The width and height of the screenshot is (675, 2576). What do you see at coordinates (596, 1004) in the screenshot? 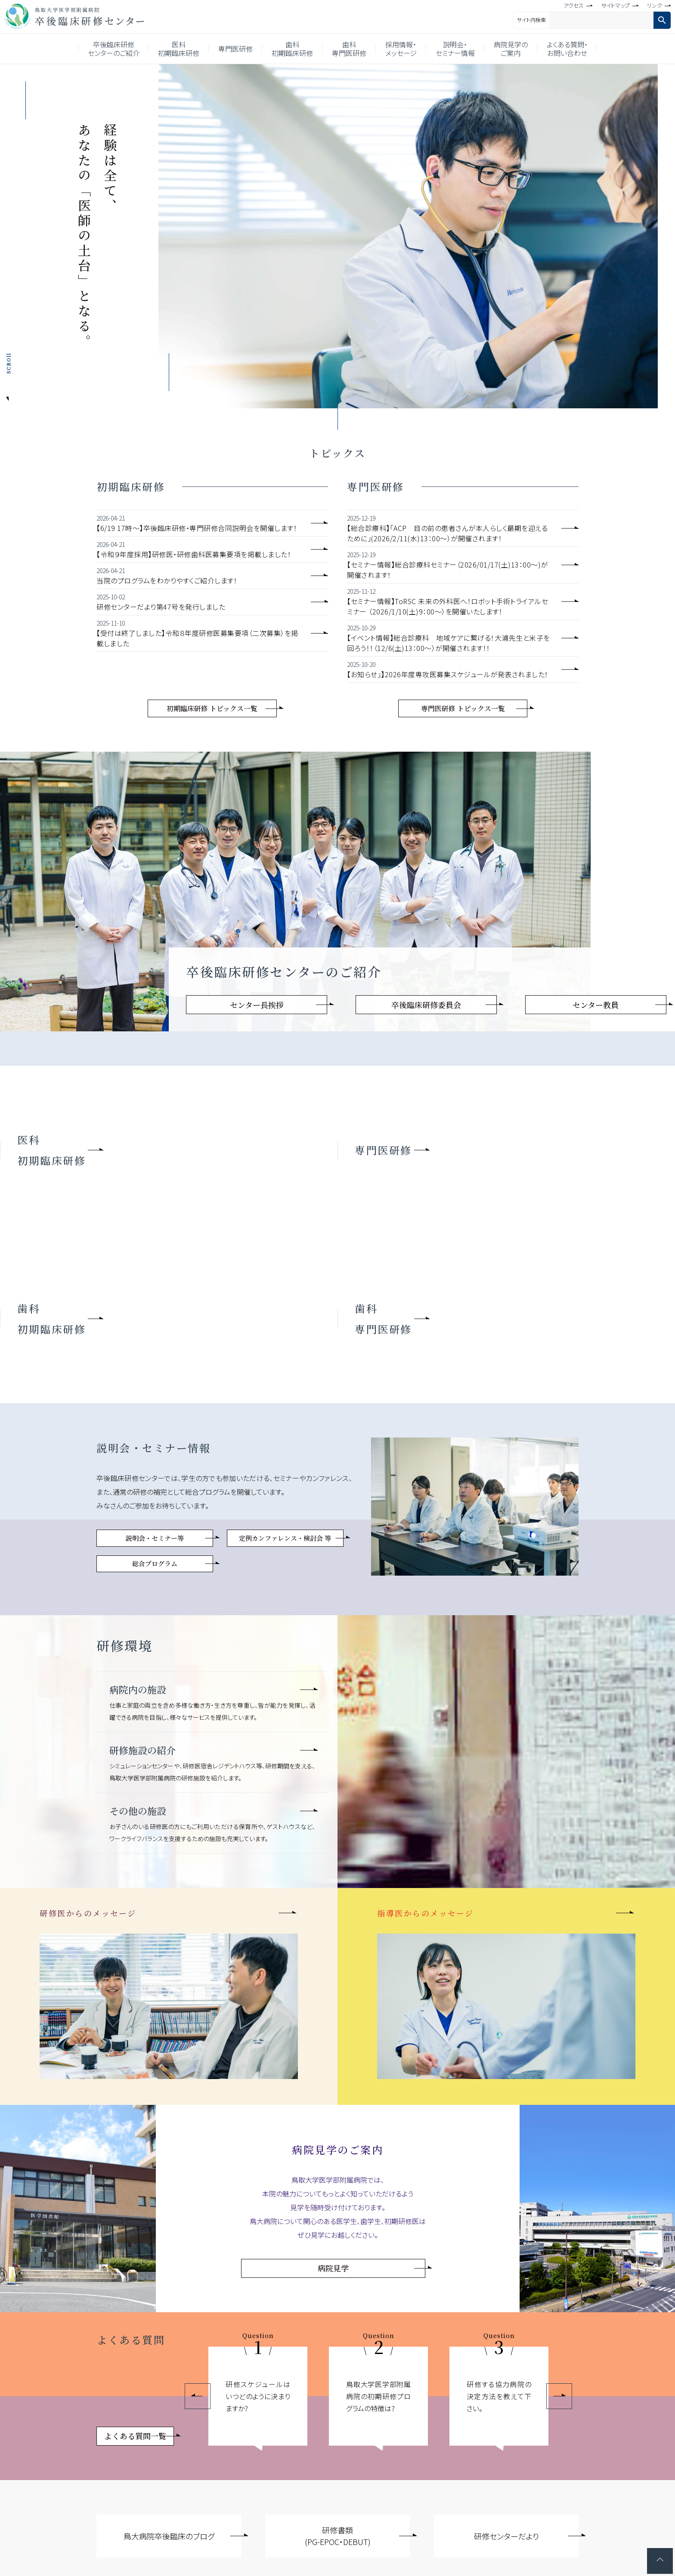
I see `センター教員` at bounding box center [596, 1004].